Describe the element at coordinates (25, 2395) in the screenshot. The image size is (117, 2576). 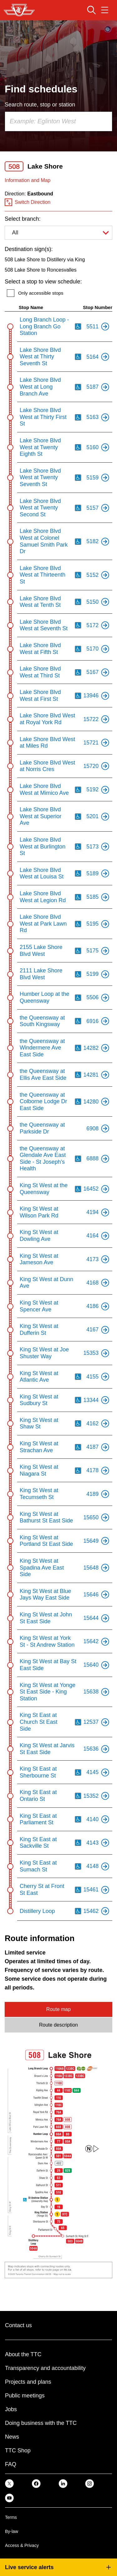
I see `Public meetings` at that location.